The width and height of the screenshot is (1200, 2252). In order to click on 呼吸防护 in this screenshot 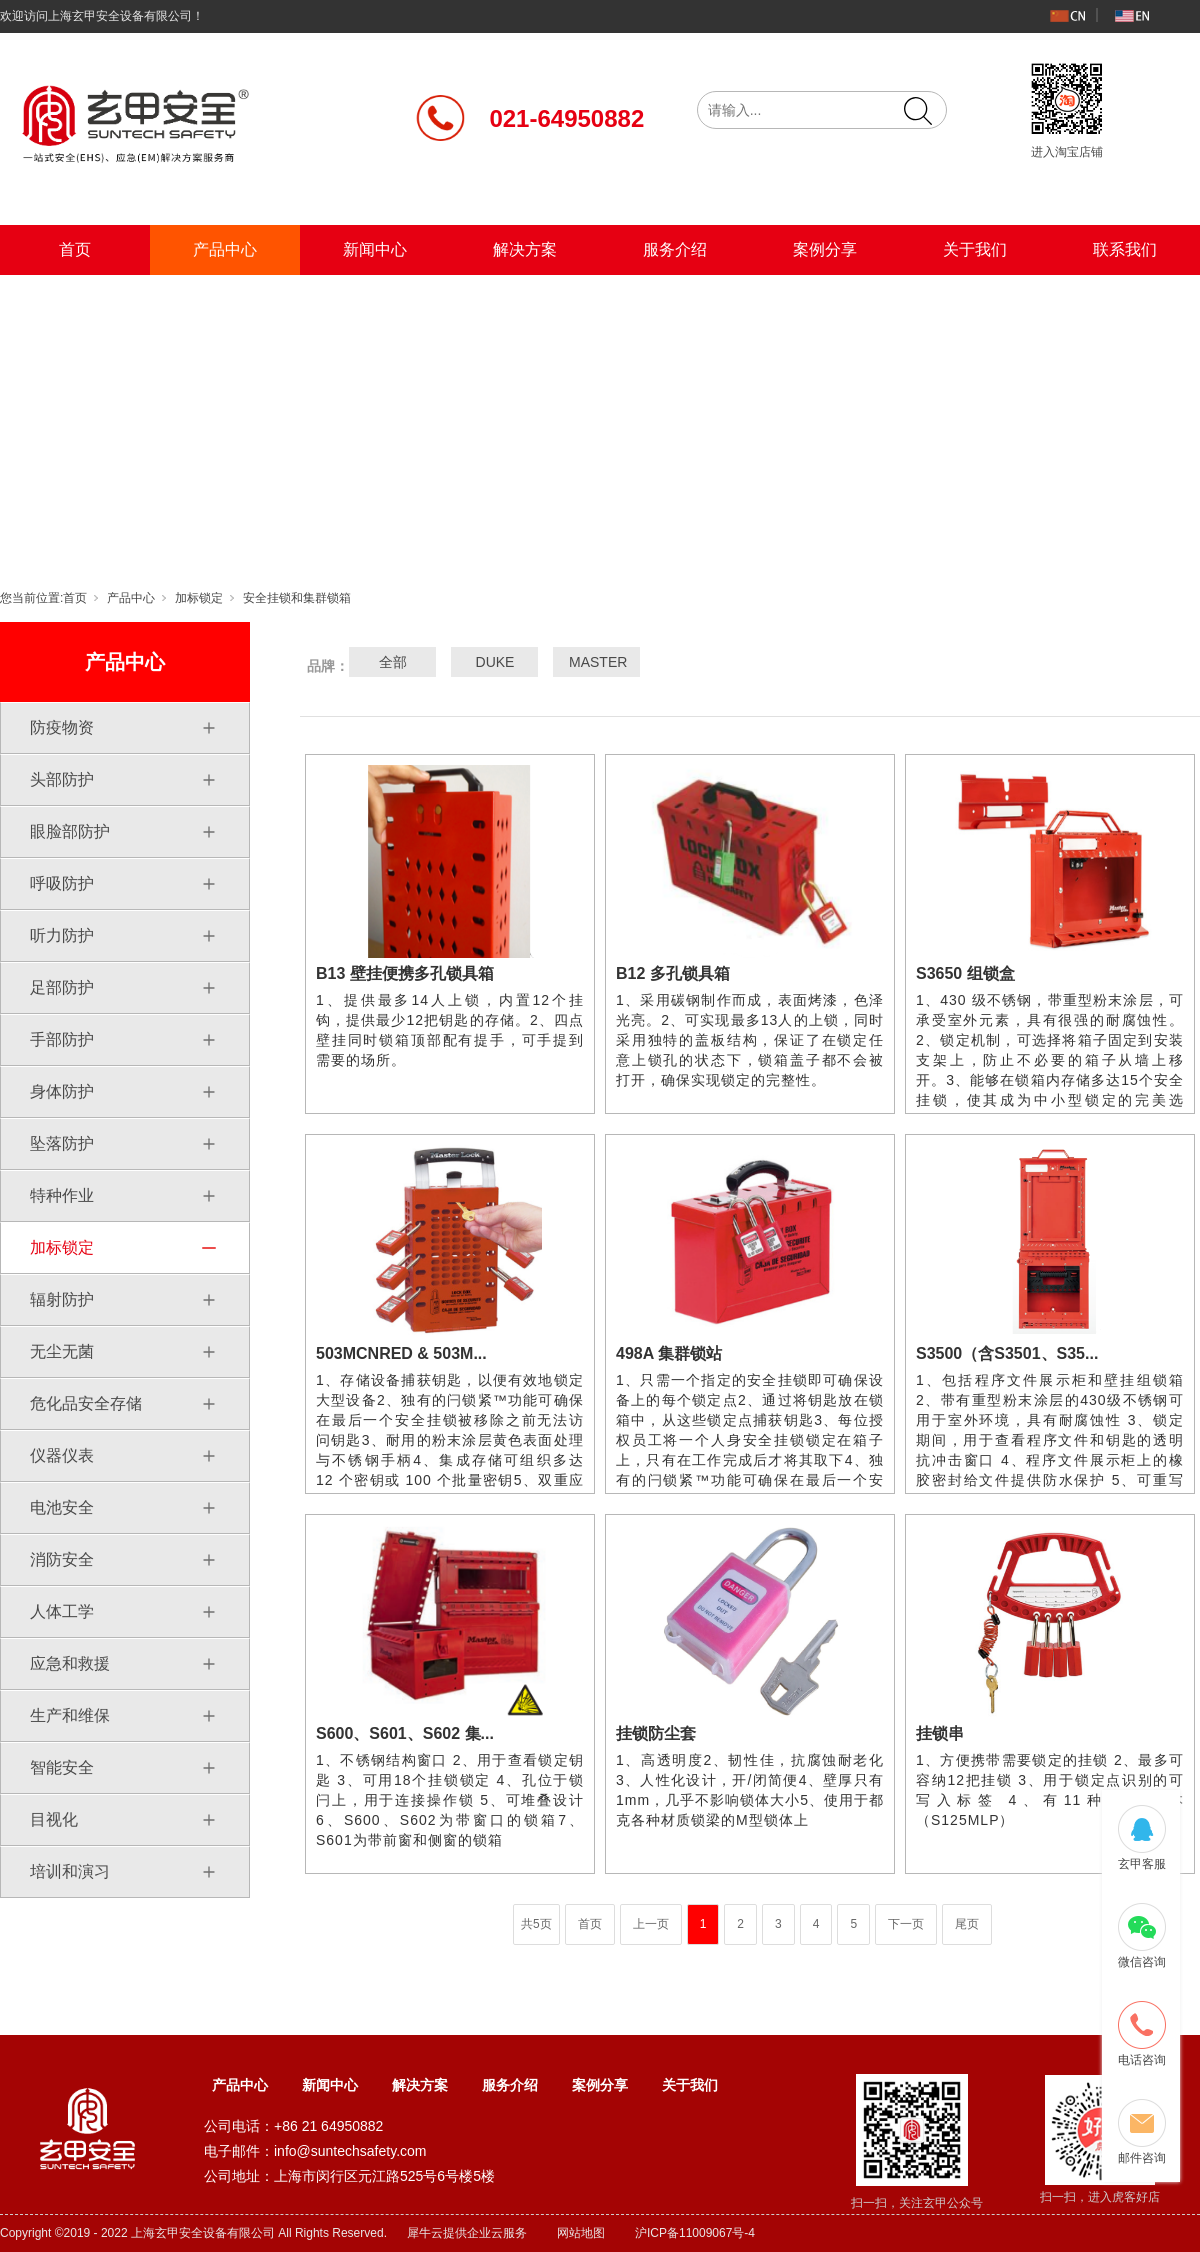, I will do `click(62, 883)`.